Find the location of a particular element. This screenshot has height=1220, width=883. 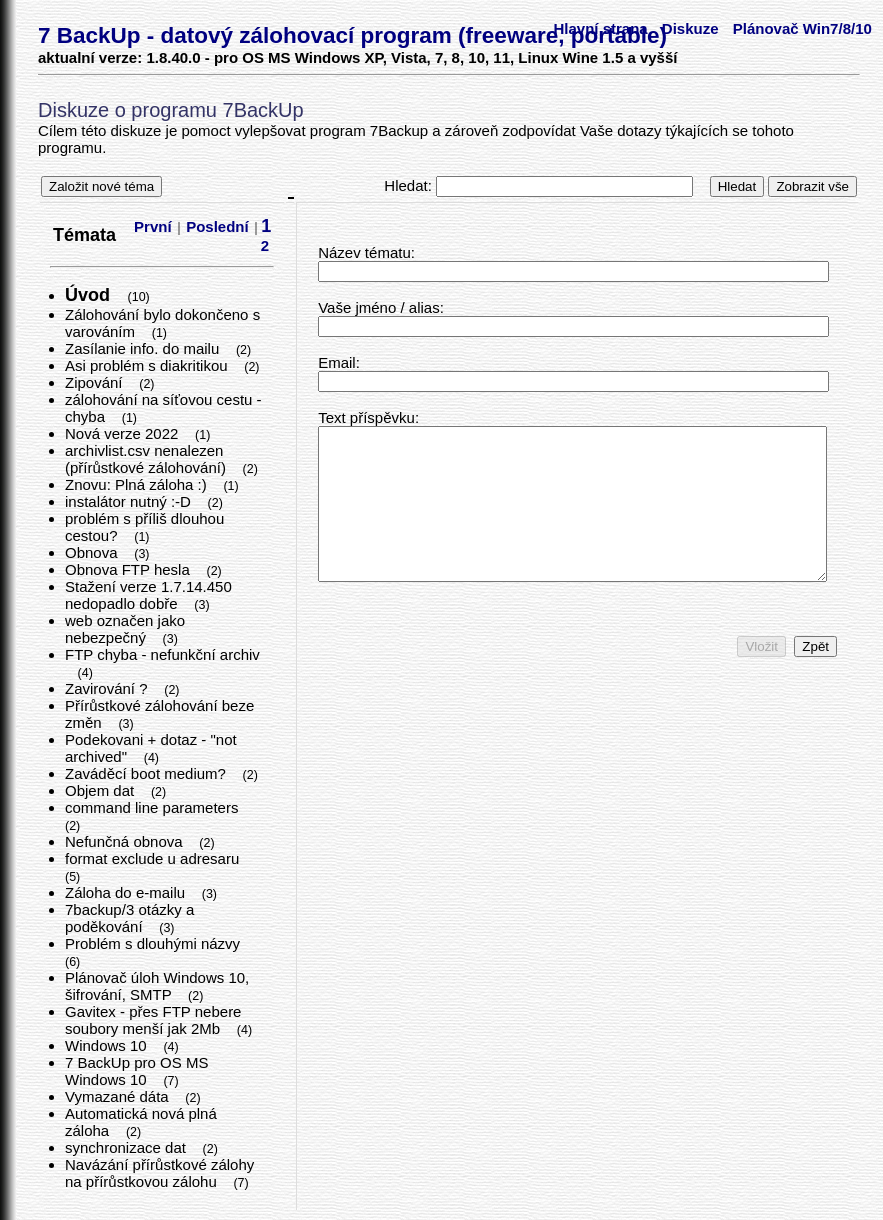

Asi problém s diakritikou is located at coordinates (148, 365).